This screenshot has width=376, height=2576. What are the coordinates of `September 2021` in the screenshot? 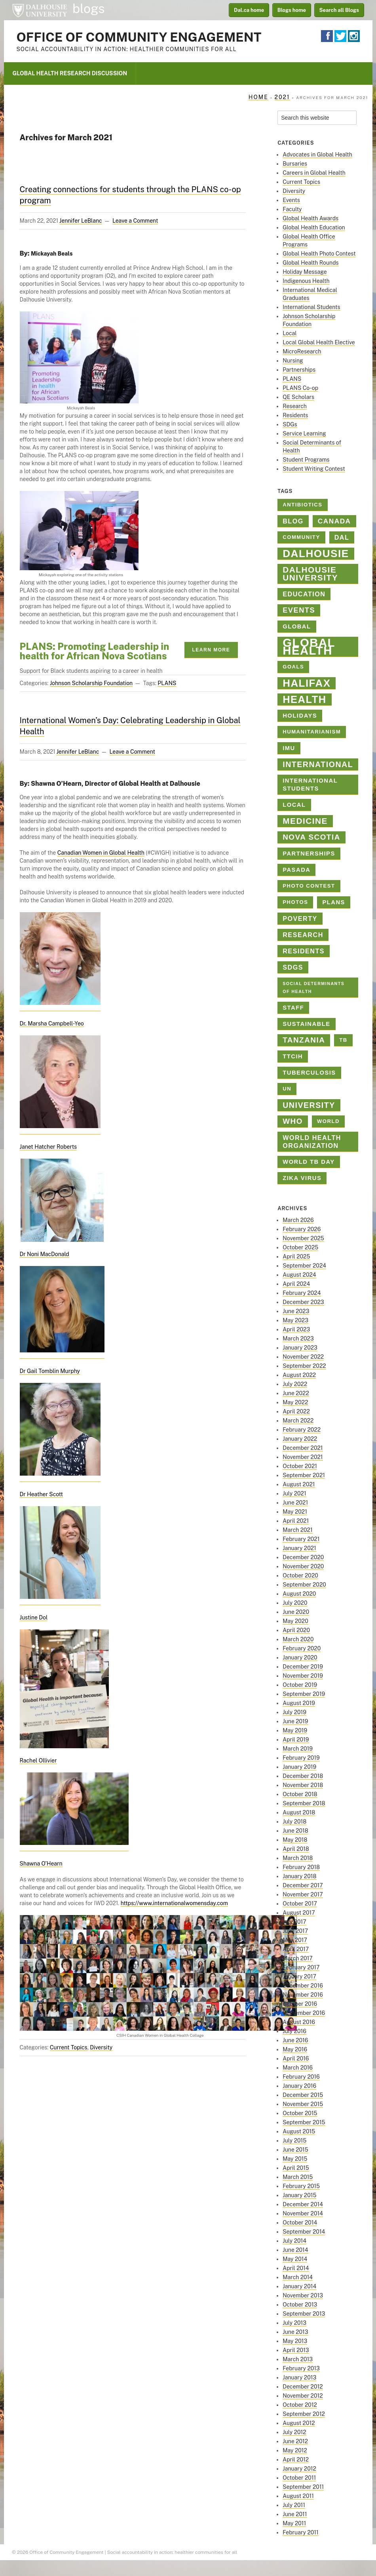 It's located at (304, 1475).